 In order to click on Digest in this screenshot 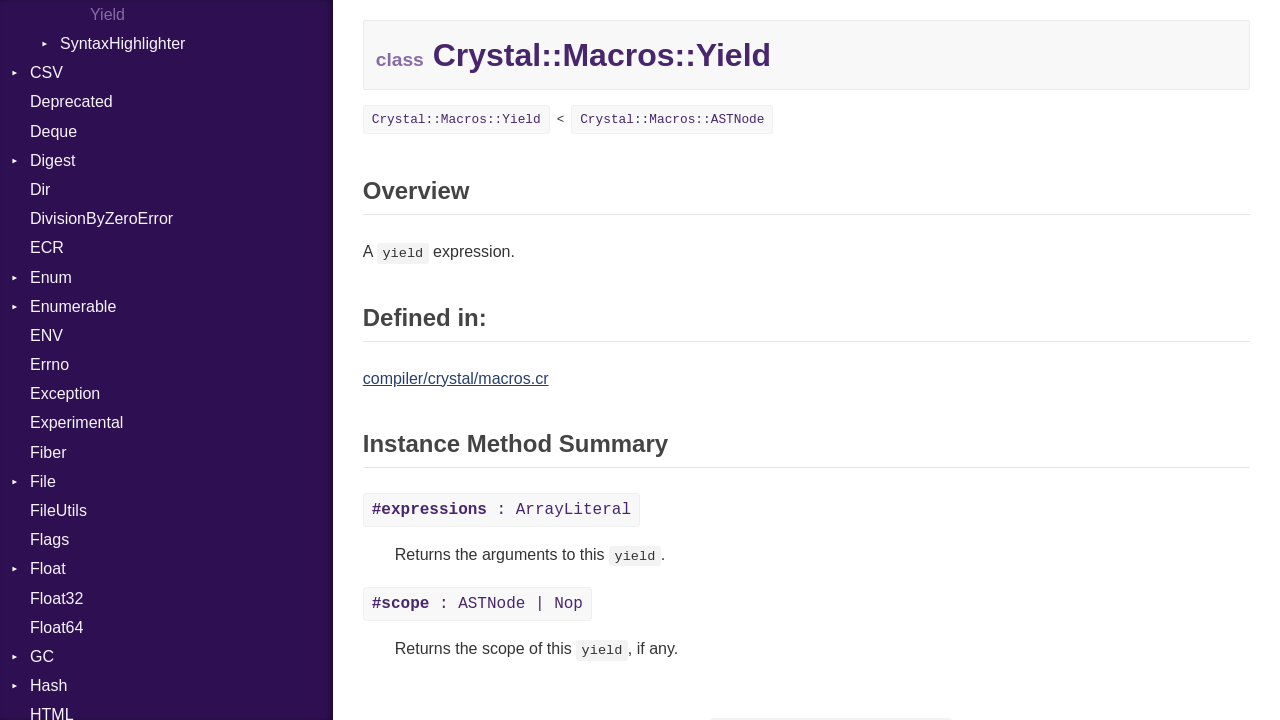, I will do `click(52, 160)`.